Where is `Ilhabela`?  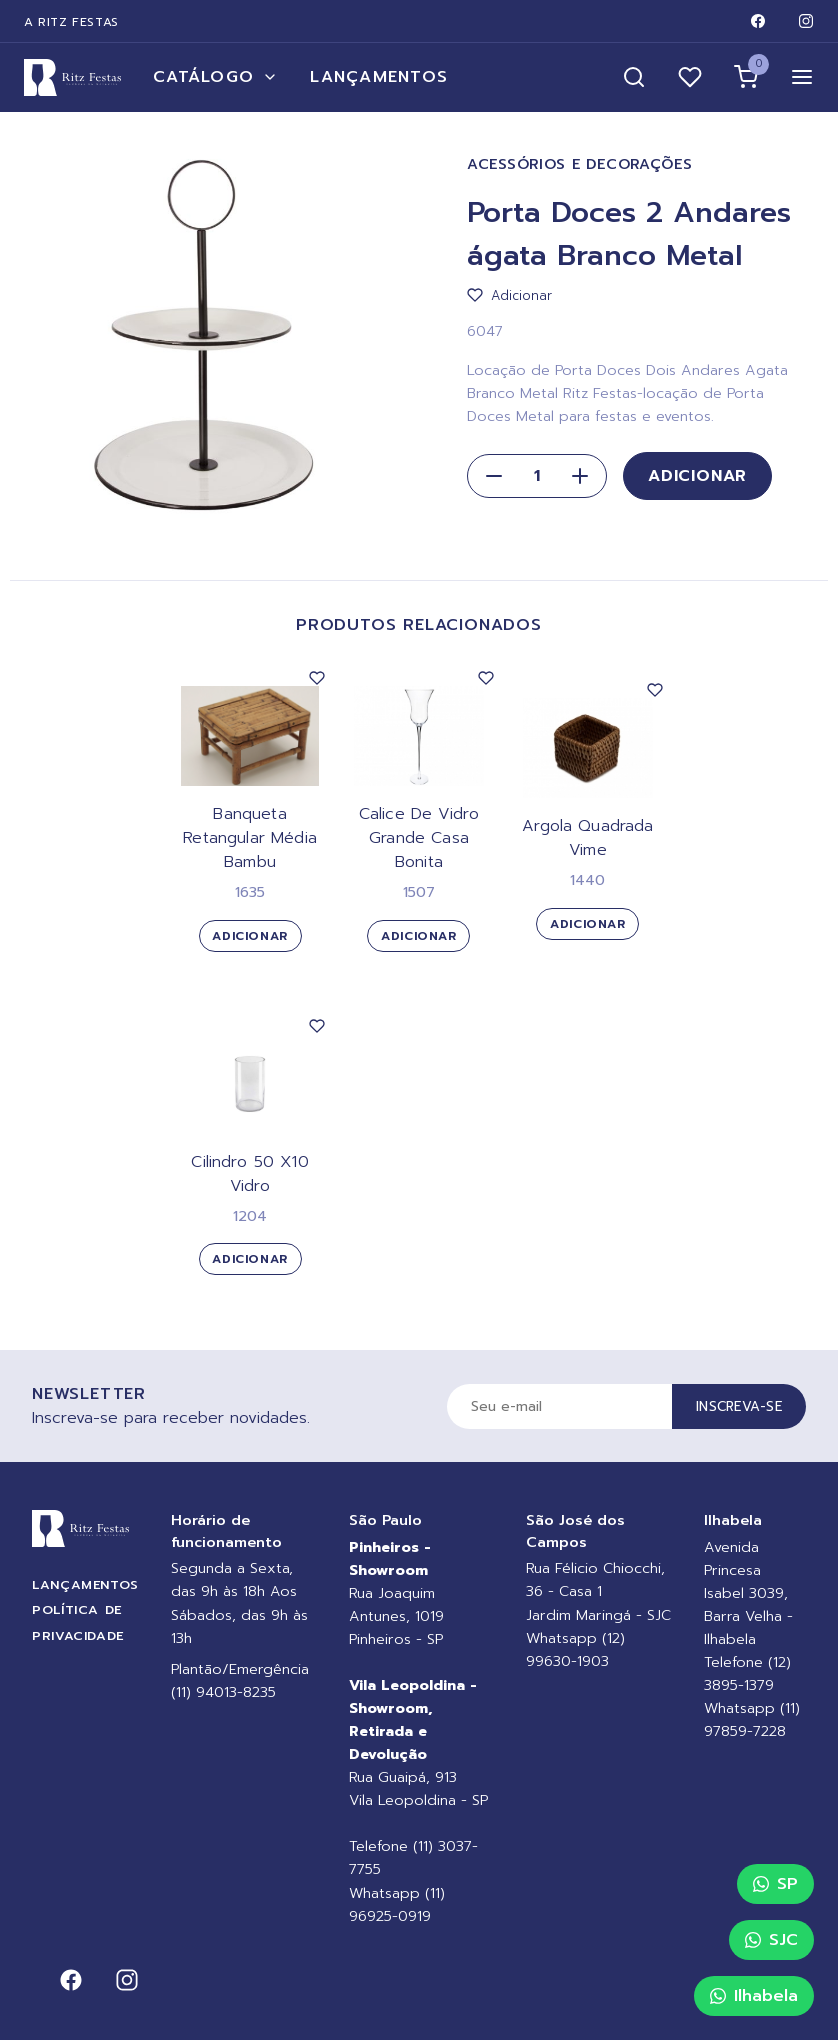
Ilhabela is located at coordinates (754, 1996).